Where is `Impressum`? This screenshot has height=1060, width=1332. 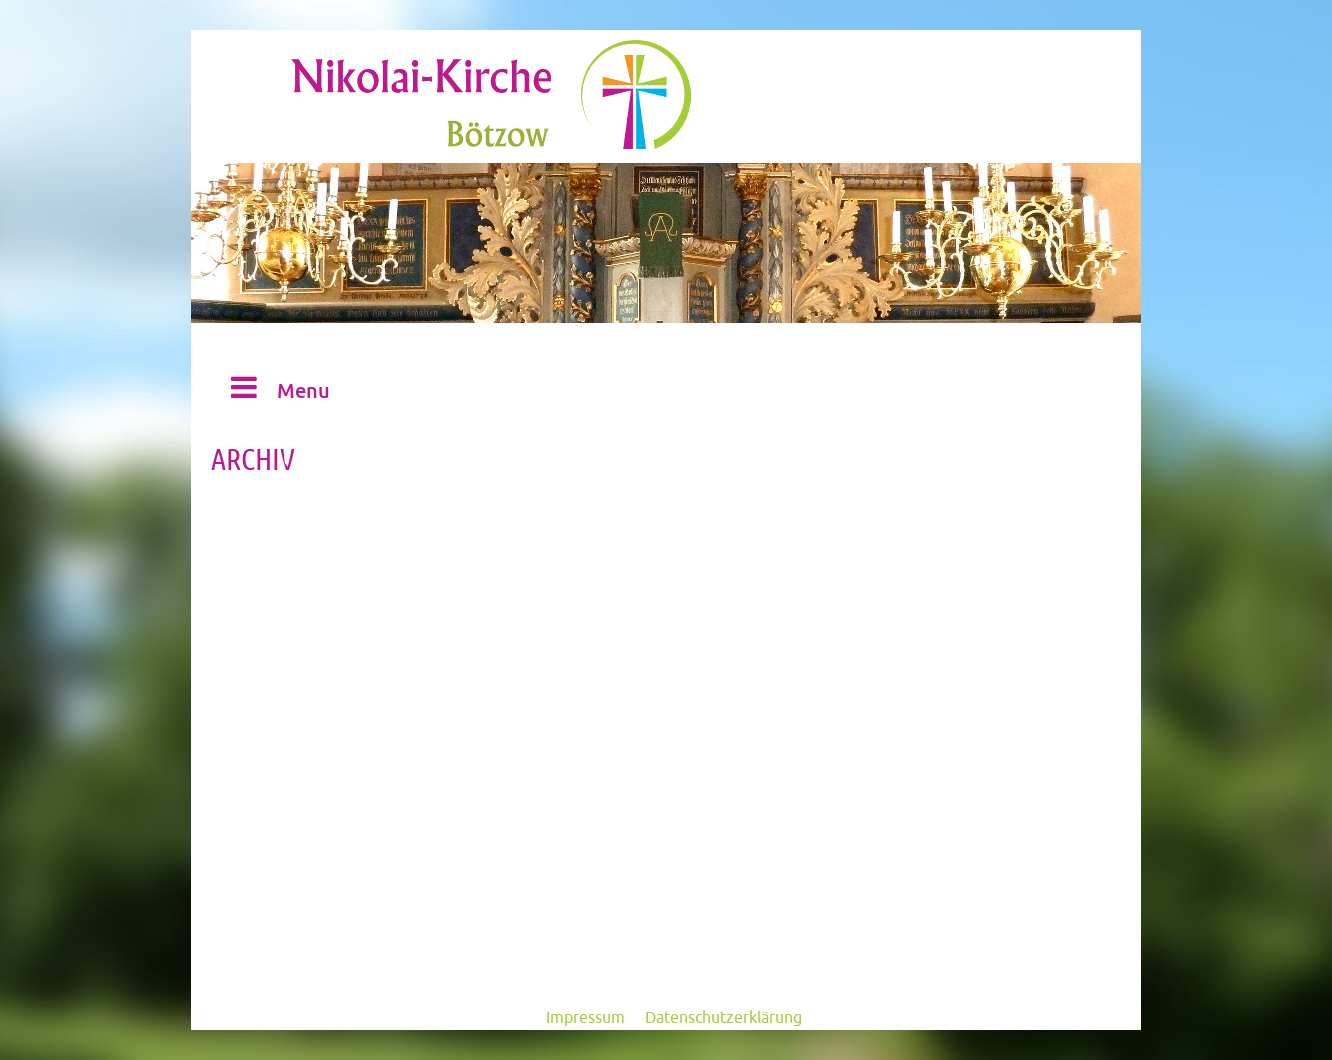 Impressum is located at coordinates (585, 1018).